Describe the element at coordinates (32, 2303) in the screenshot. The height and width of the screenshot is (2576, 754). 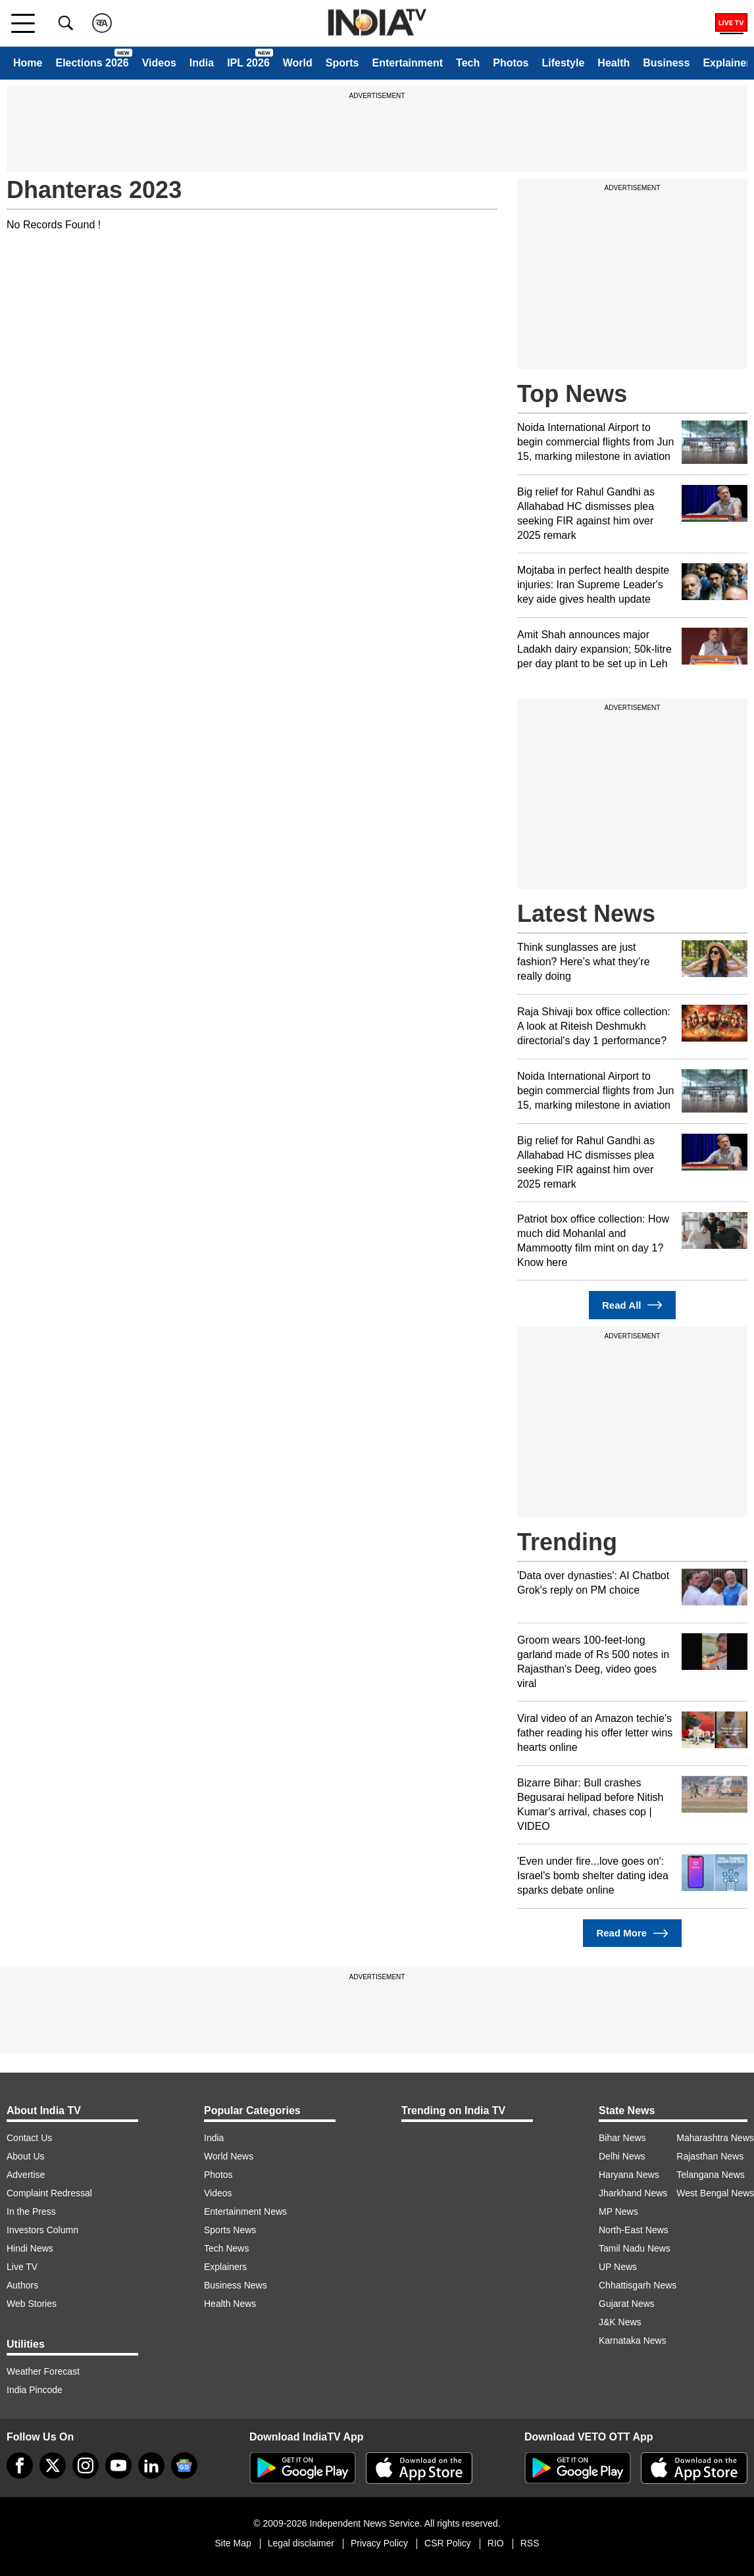
I see `Web Stories` at that location.